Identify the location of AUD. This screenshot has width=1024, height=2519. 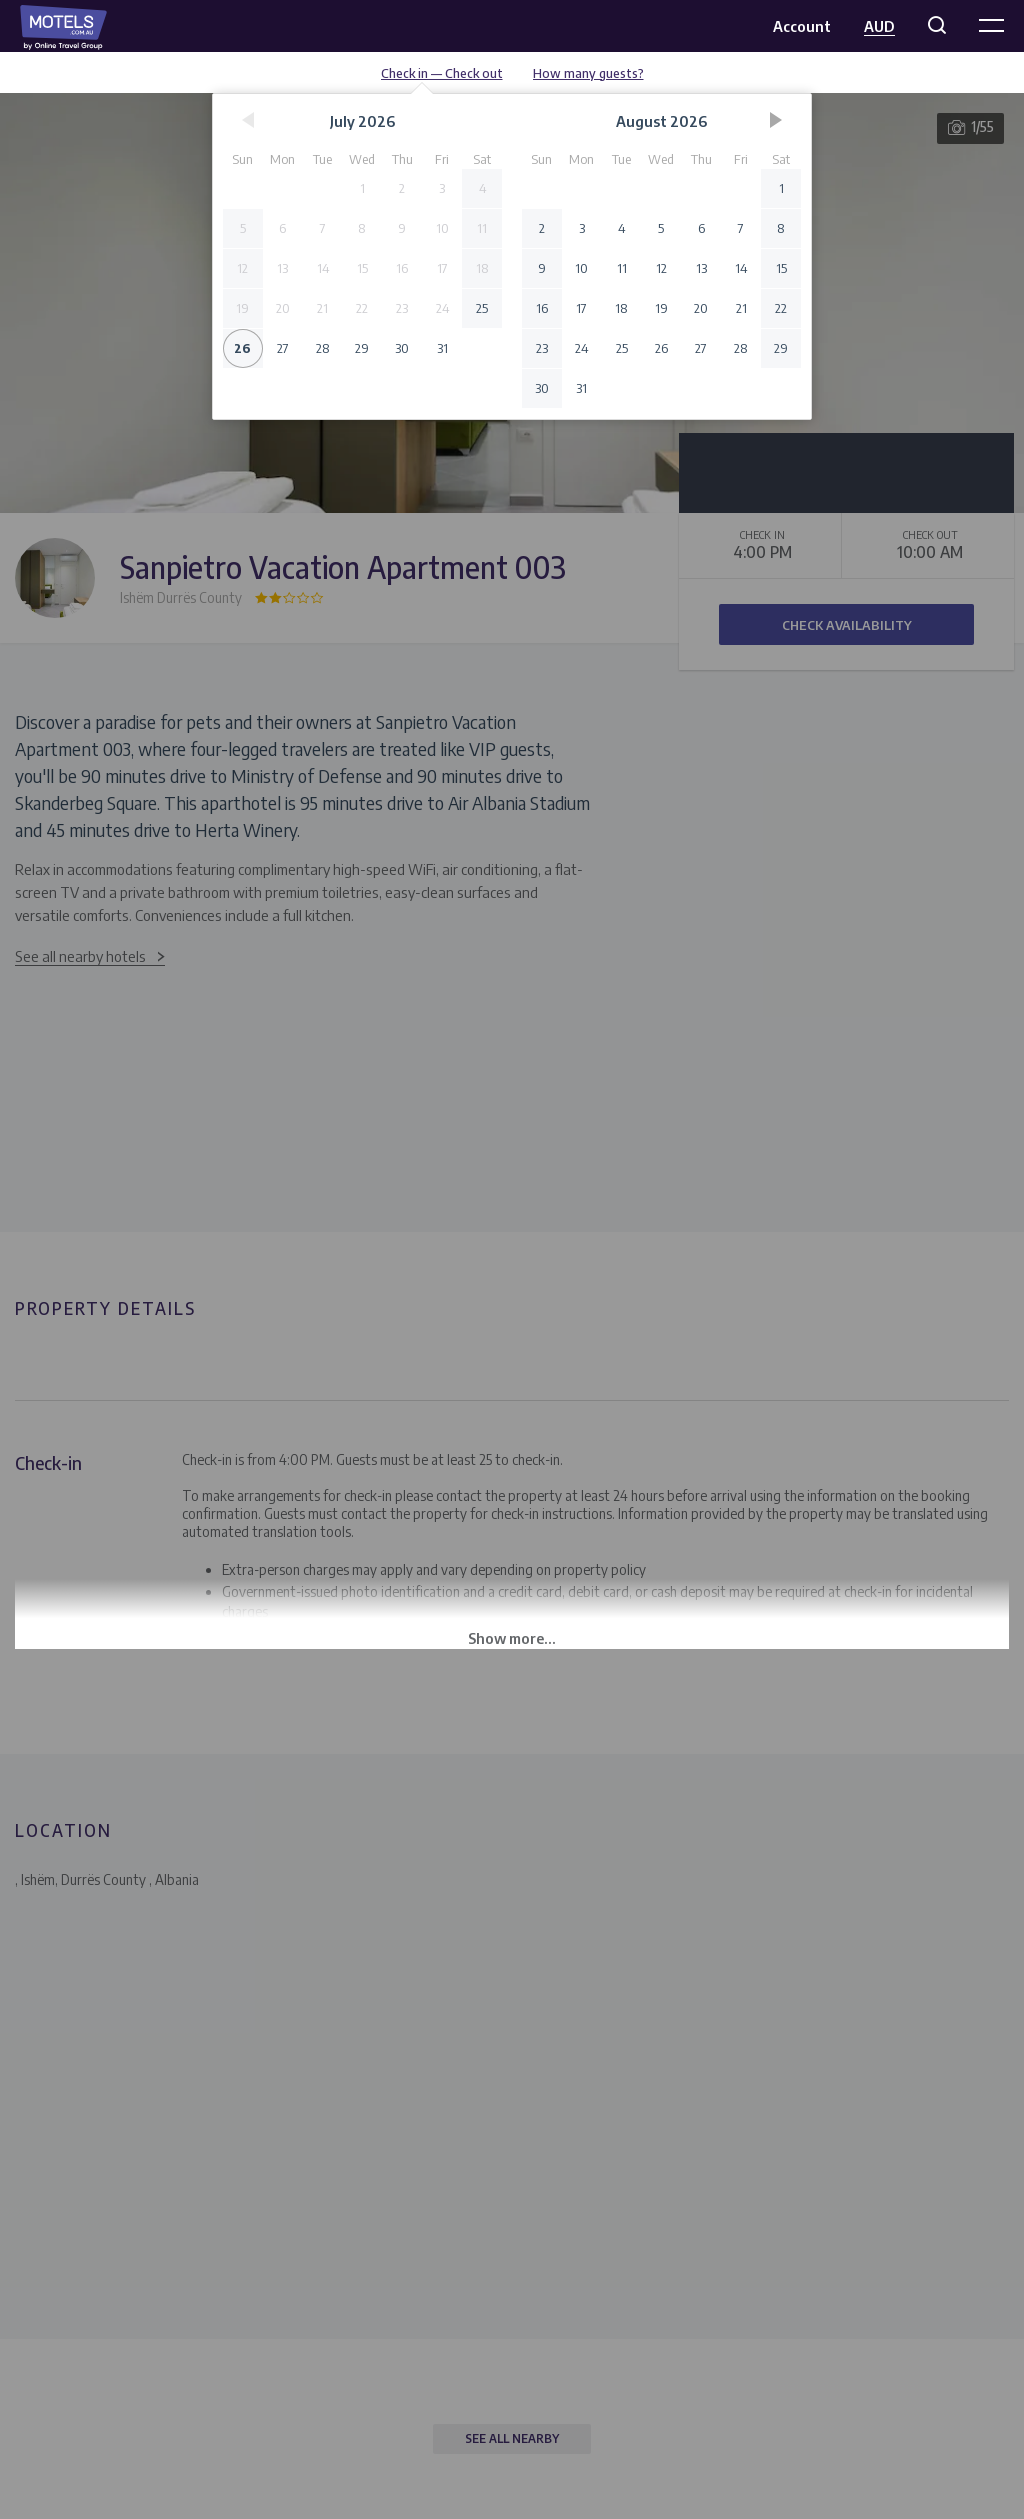
(879, 26).